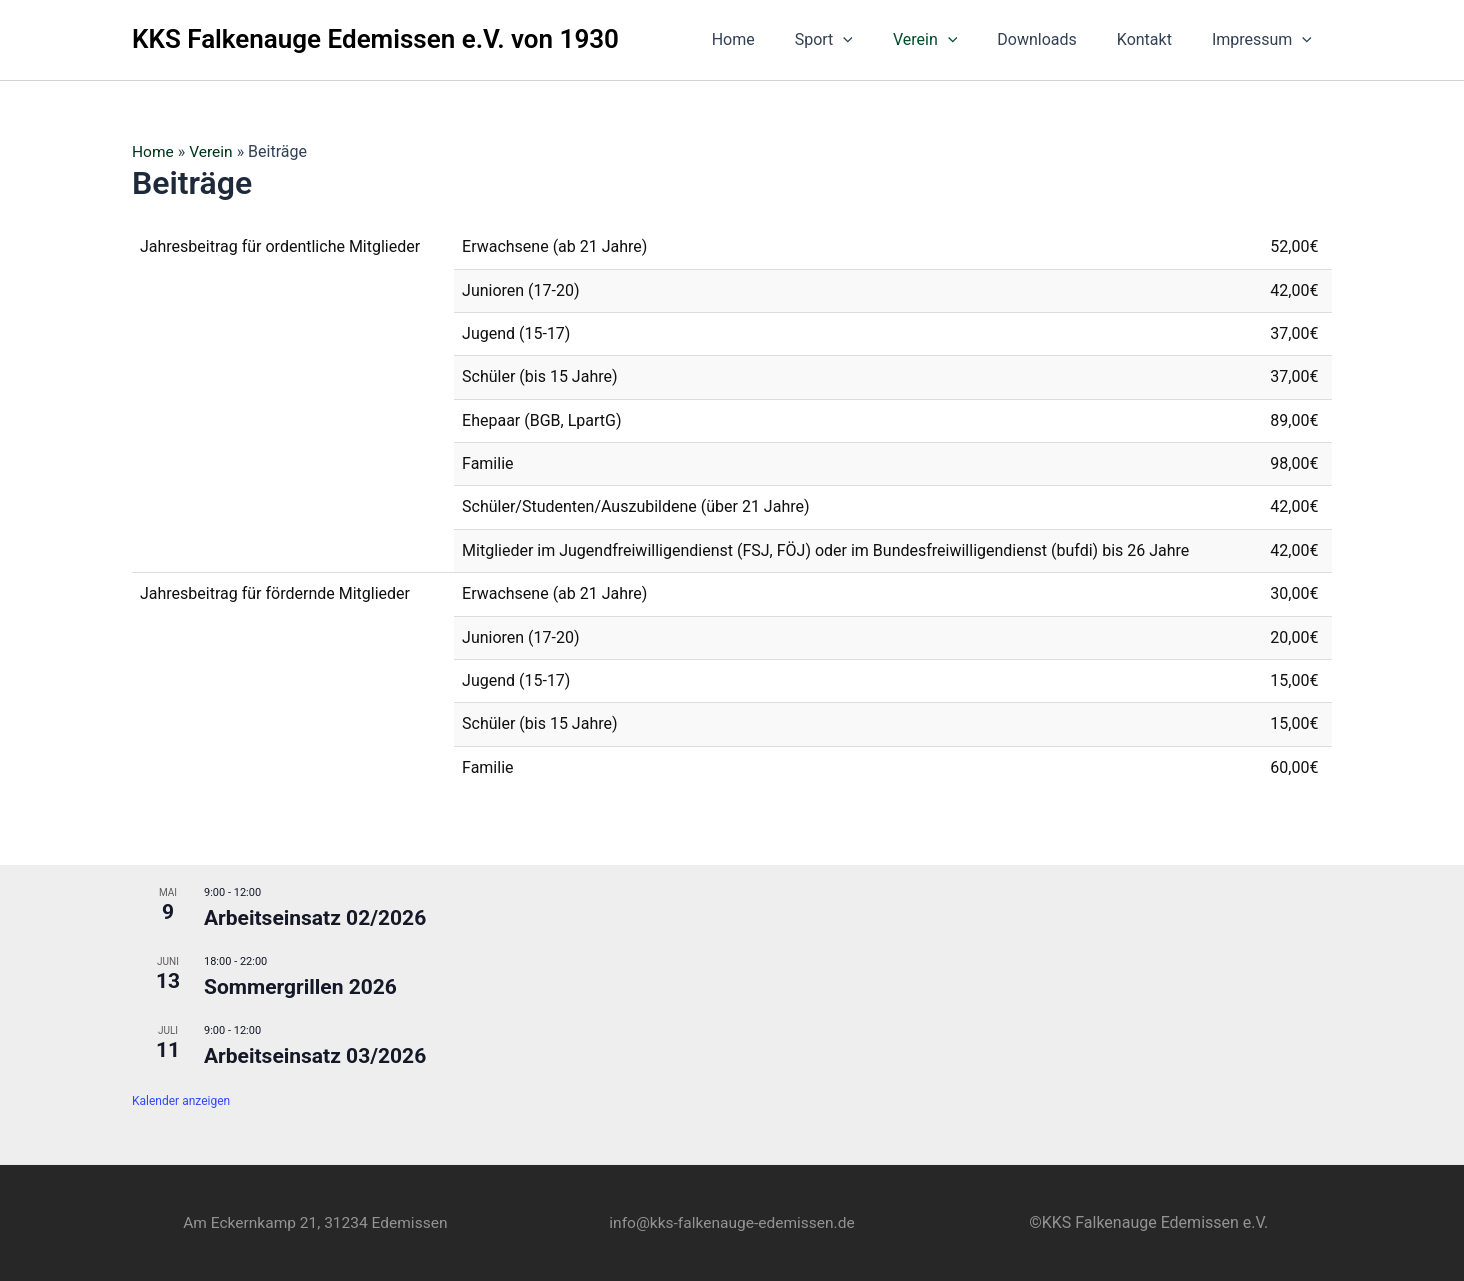 This screenshot has height=1281, width=1464. What do you see at coordinates (375, 39) in the screenshot?
I see `KKS Falkenauge Edemissen e.V. von 1930` at bounding box center [375, 39].